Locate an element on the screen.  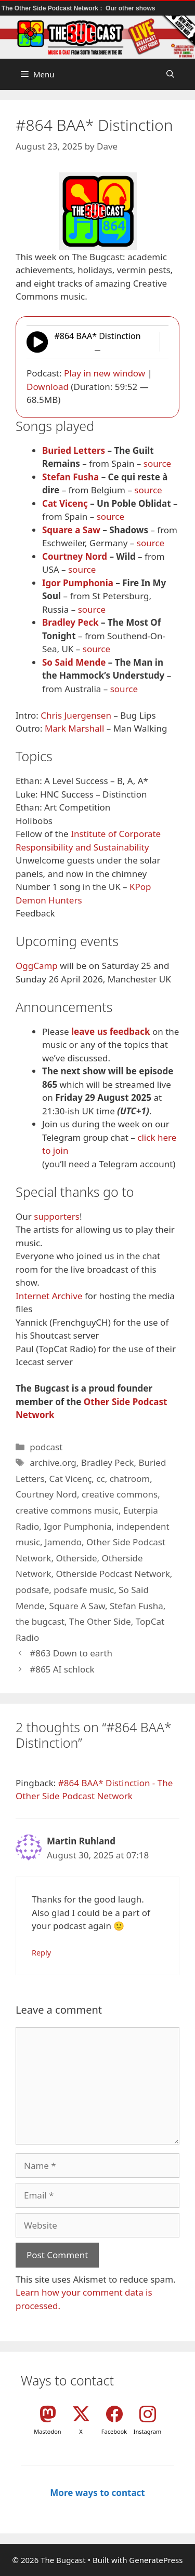
The Other Side is located at coordinates (100, 1621).